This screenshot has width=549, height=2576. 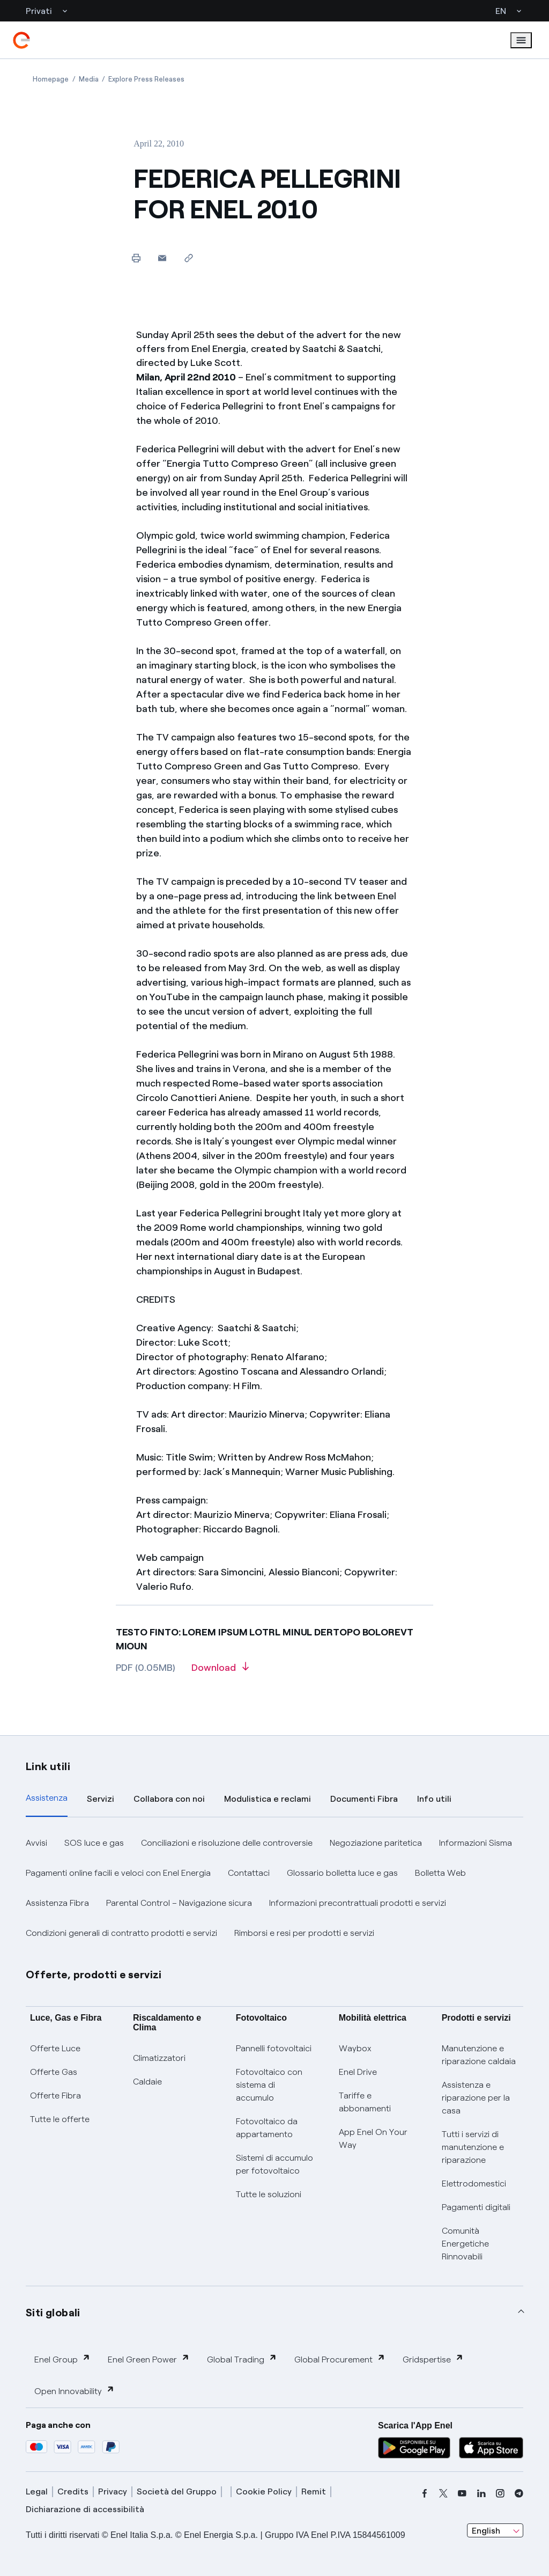 I want to click on App Enel On Your Way, so click(x=373, y=2138).